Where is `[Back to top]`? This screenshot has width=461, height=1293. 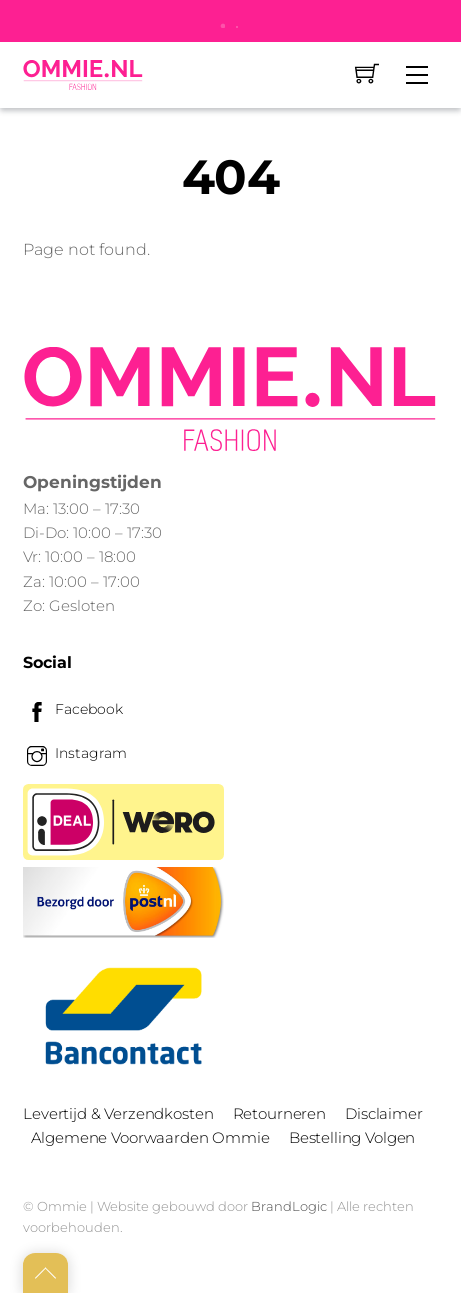
[Back to top] is located at coordinates (45, 1273).